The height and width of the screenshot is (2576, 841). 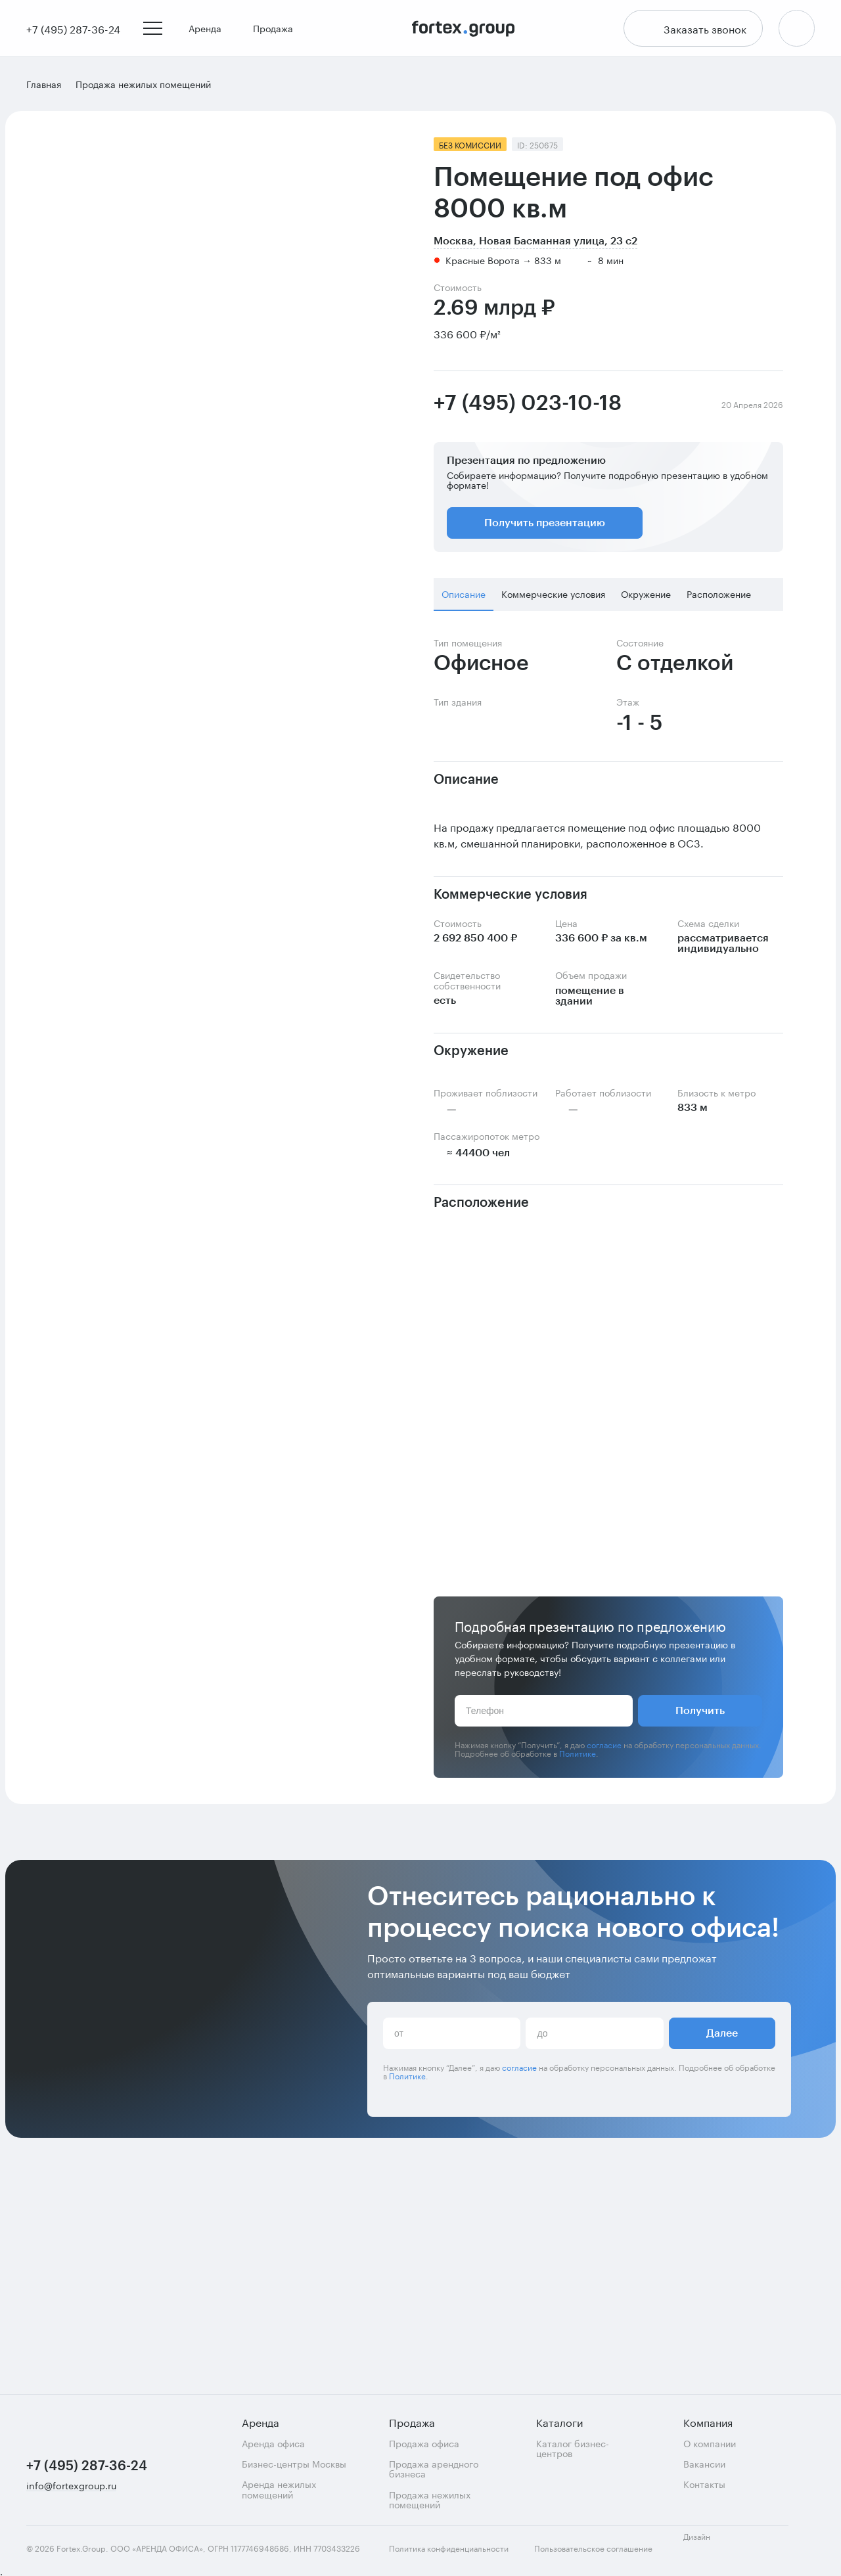 What do you see at coordinates (449, 2548) in the screenshot?
I see `Политика конфиденциальности` at bounding box center [449, 2548].